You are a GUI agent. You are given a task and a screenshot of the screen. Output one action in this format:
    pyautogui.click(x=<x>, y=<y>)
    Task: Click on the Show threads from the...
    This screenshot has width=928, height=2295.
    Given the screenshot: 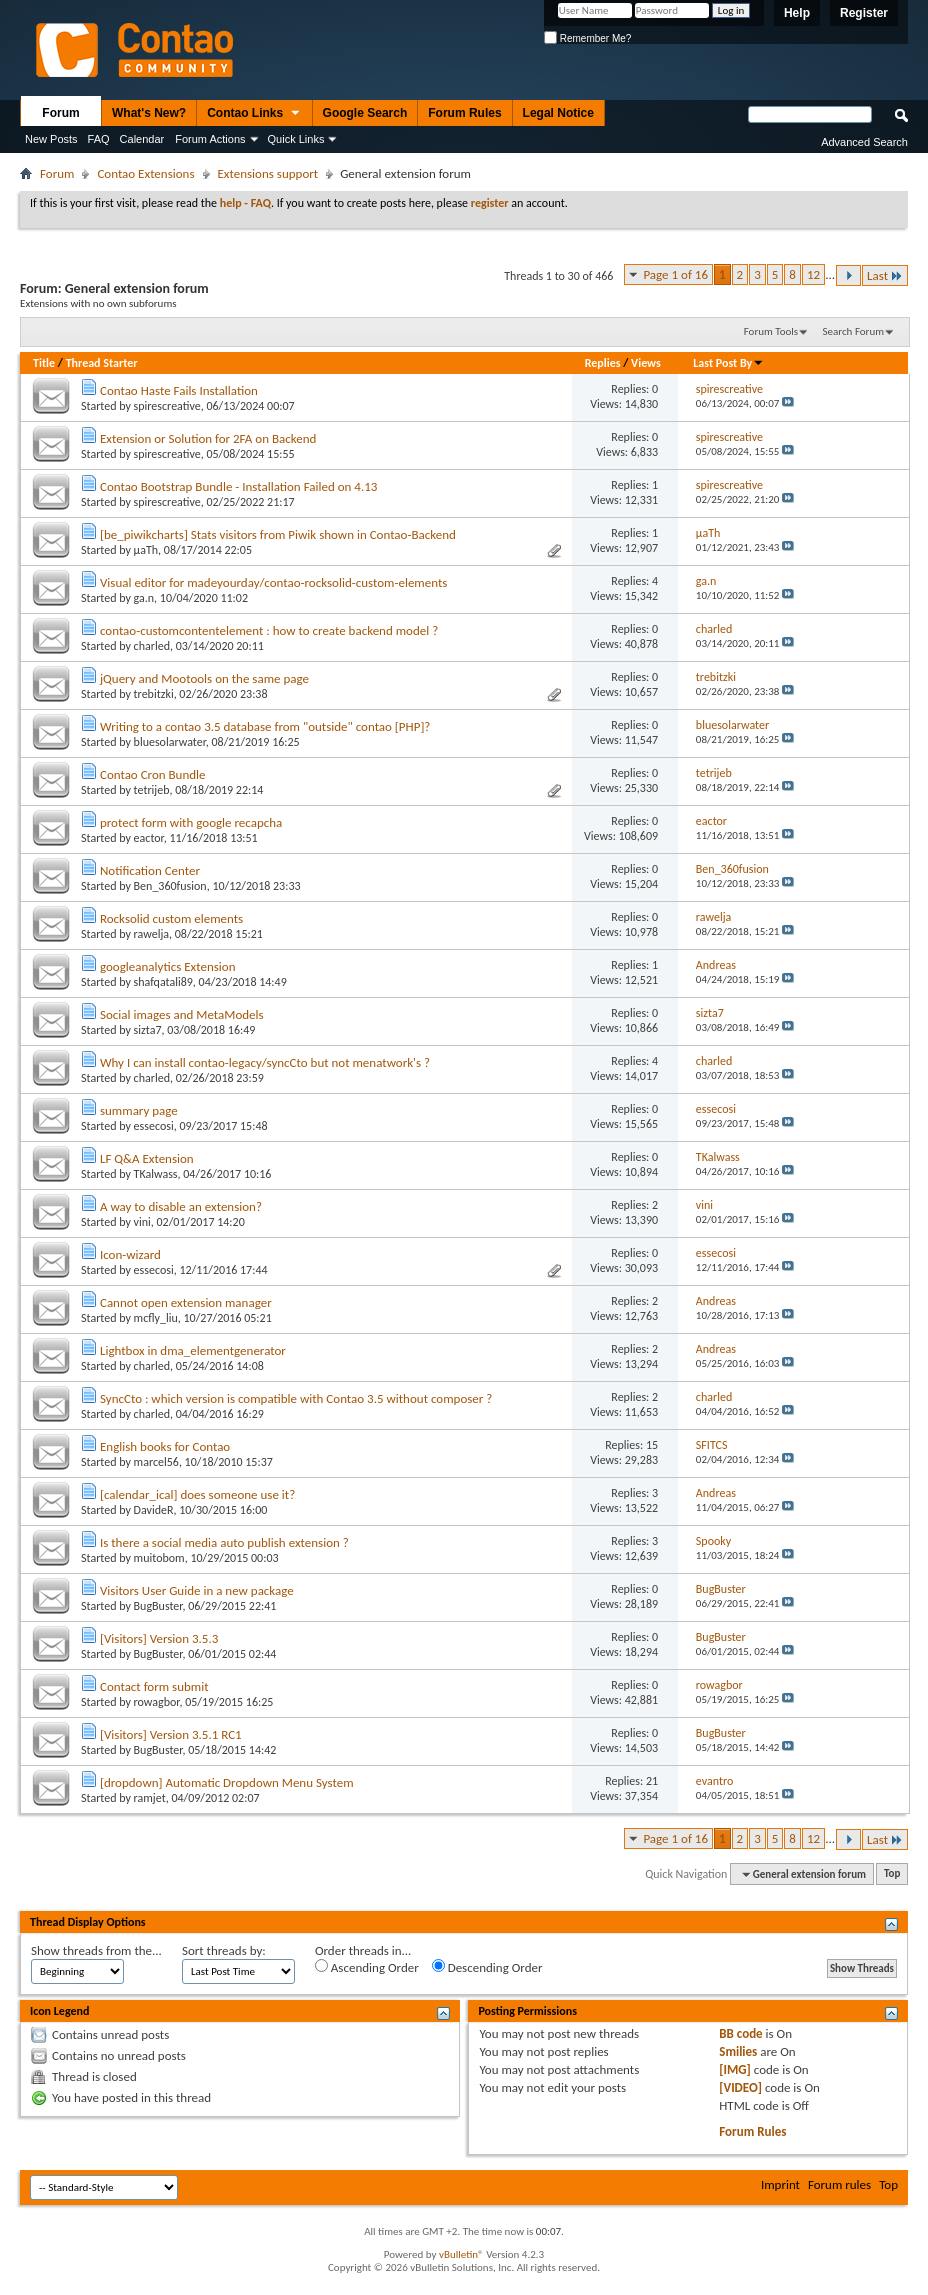 What is the action you would take?
    pyautogui.click(x=96, y=1950)
    